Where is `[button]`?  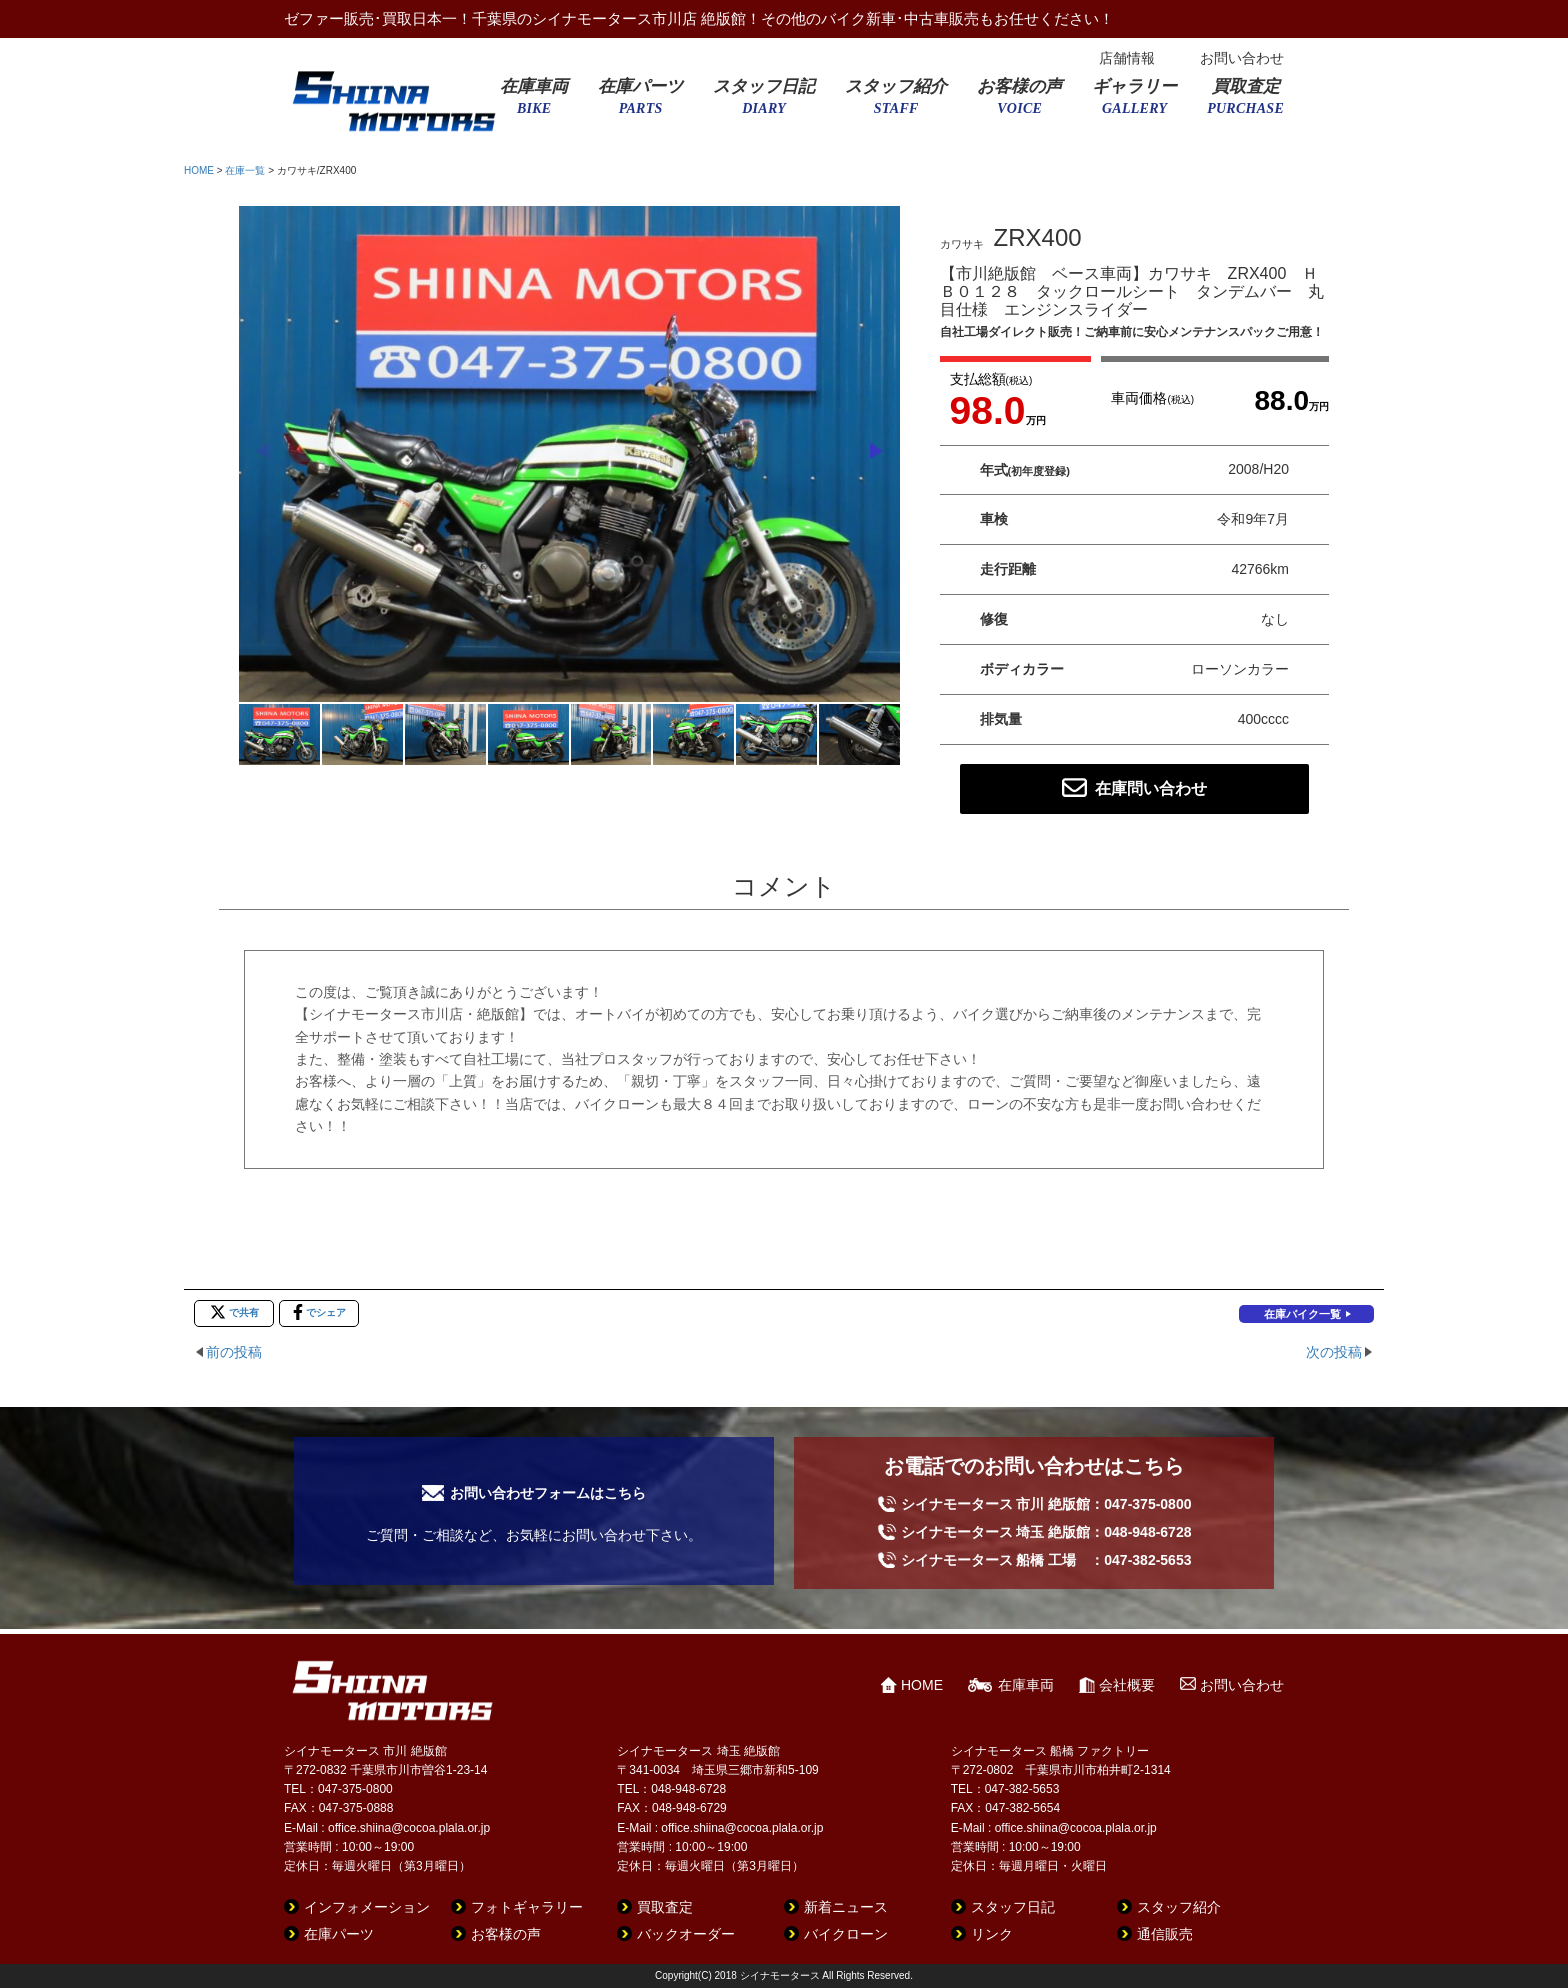
[button] is located at coordinates (876, 451).